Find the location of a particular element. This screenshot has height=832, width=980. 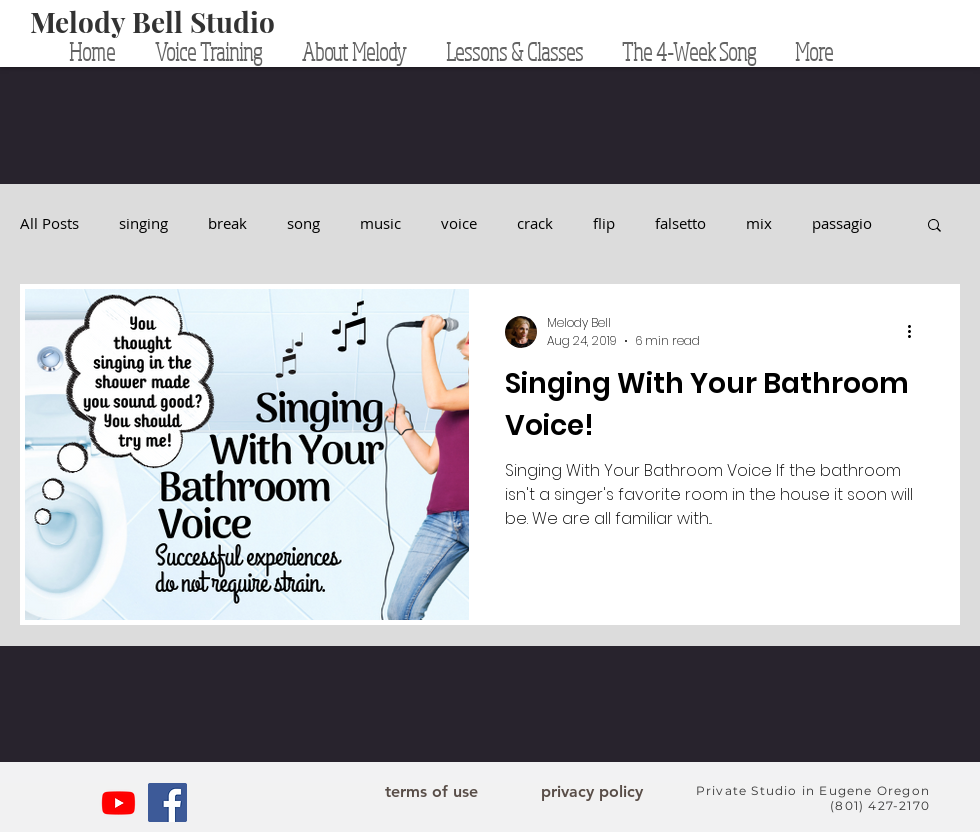

[Facebook] is located at coordinates (167, 802).